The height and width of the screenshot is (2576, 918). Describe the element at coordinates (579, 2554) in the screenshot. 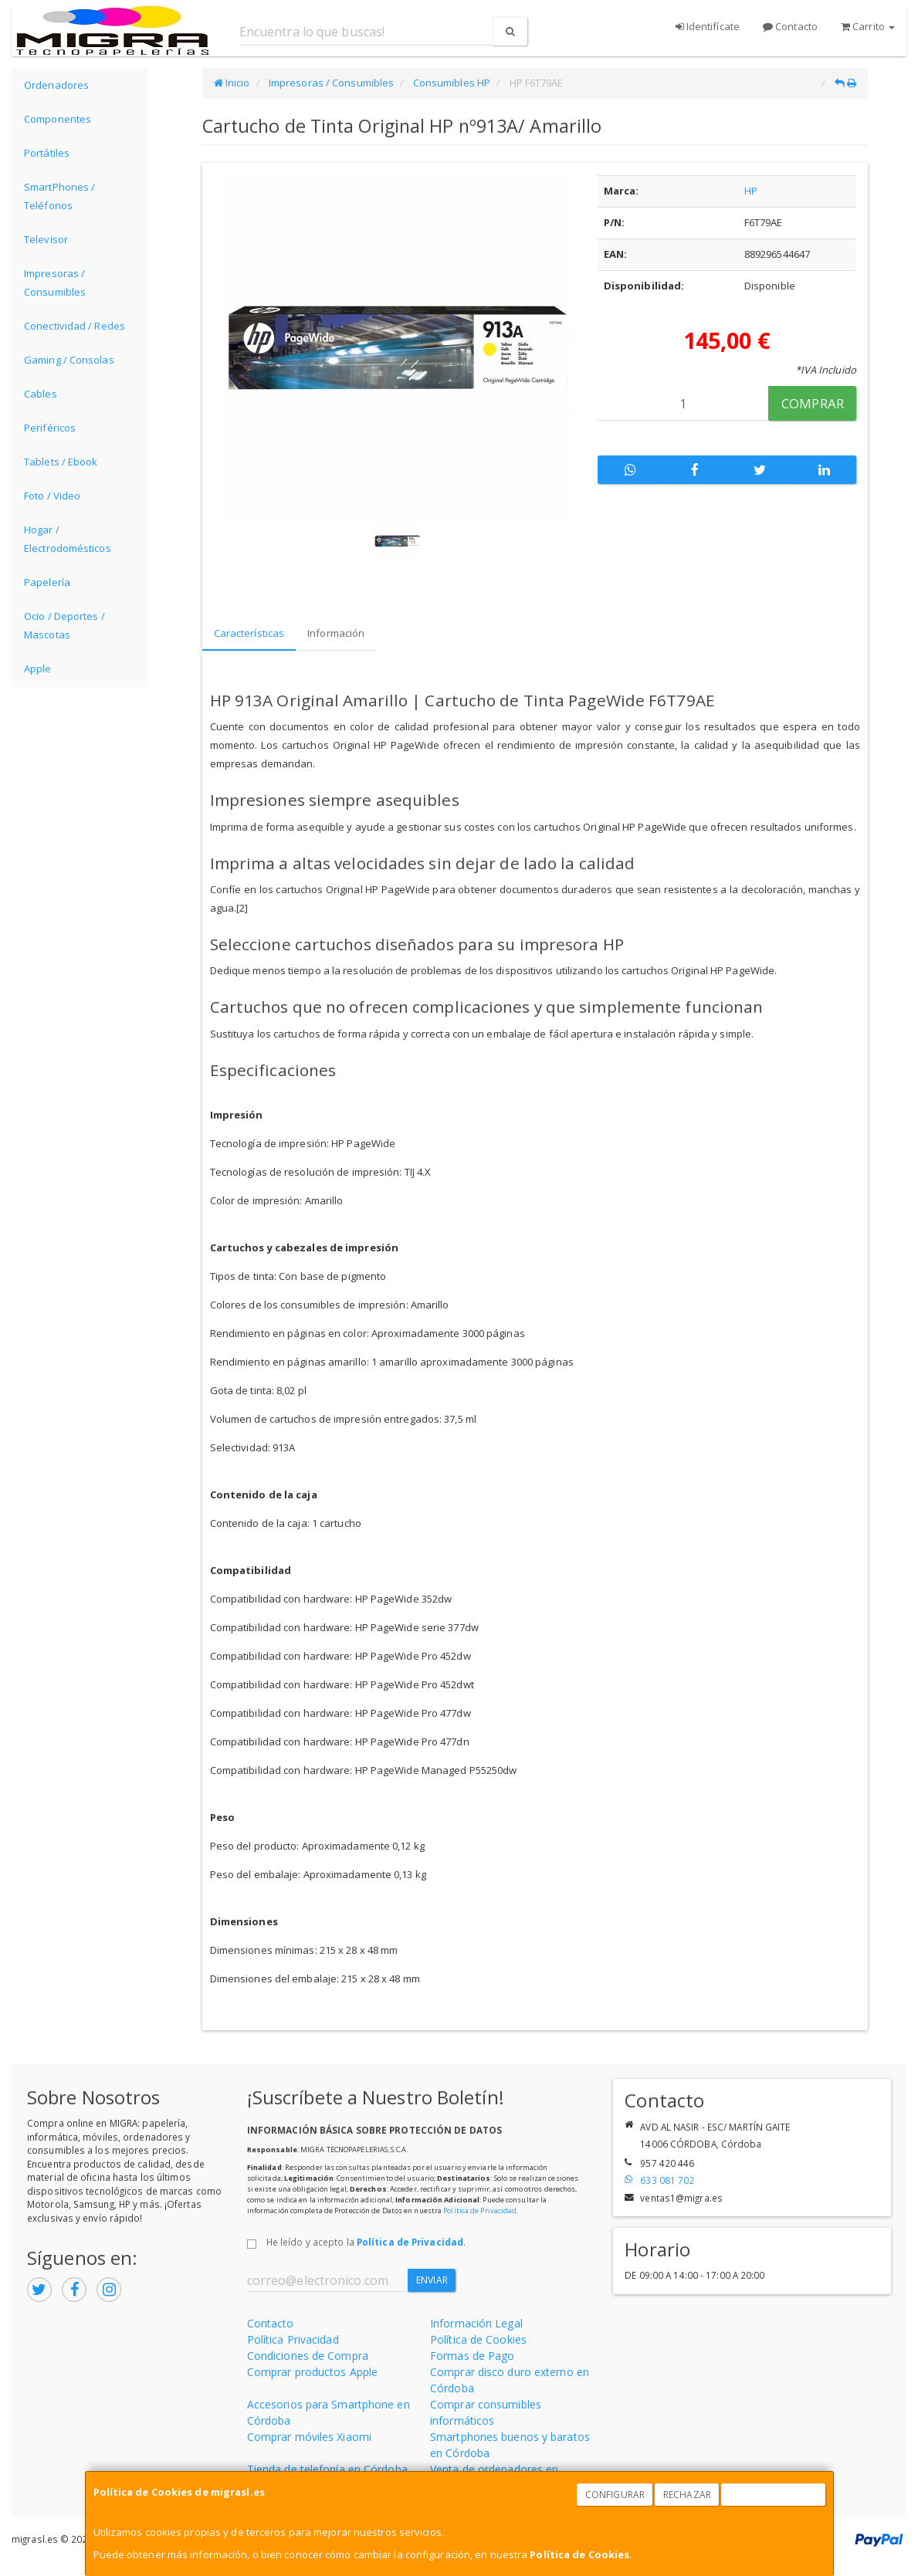

I see `Política de Cookies` at that location.